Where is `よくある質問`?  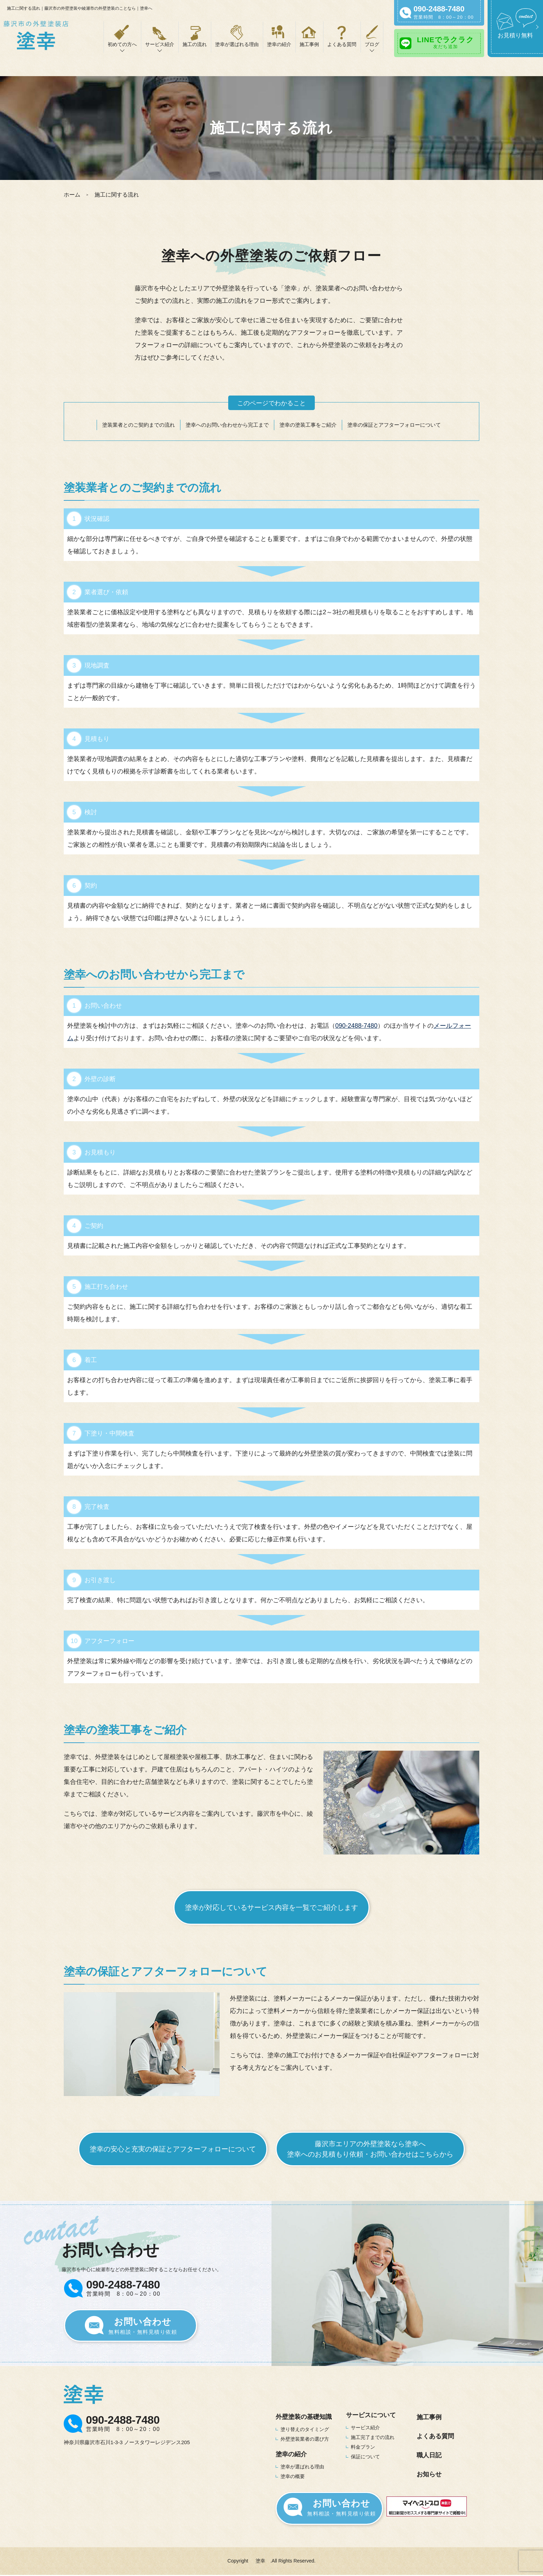
よくある質問 is located at coordinates (341, 44).